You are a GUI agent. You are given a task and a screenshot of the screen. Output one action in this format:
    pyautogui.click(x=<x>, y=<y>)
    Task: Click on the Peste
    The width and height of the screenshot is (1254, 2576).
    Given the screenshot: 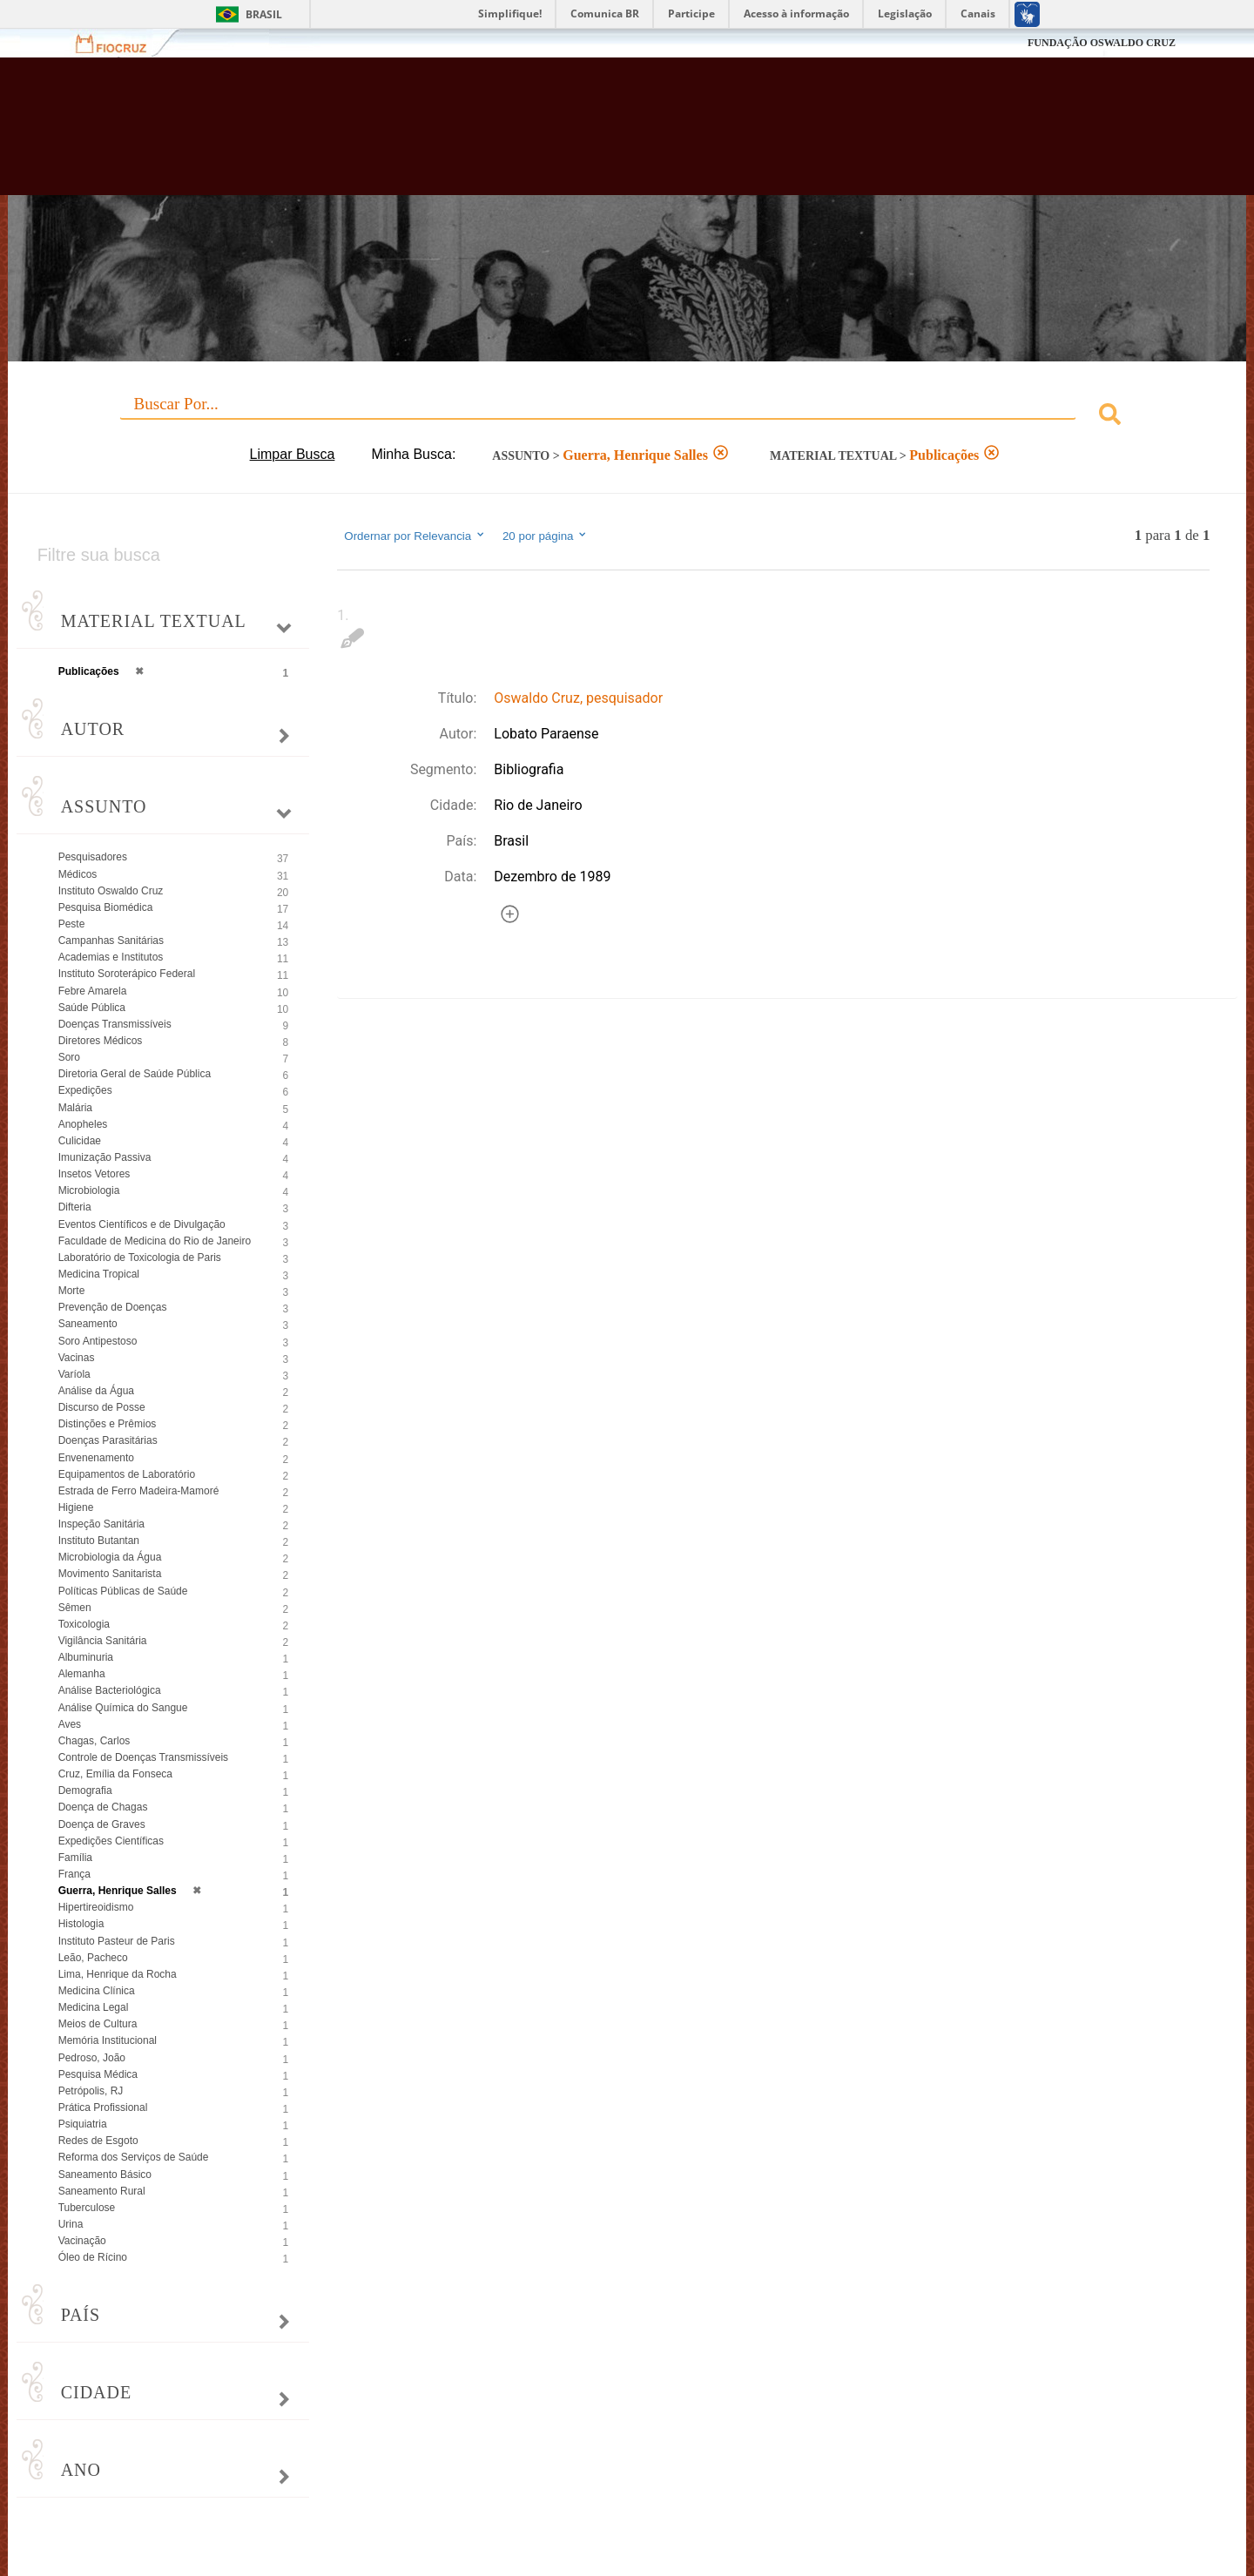 What is the action you would take?
    pyautogui.click(x=71, y=924)
    